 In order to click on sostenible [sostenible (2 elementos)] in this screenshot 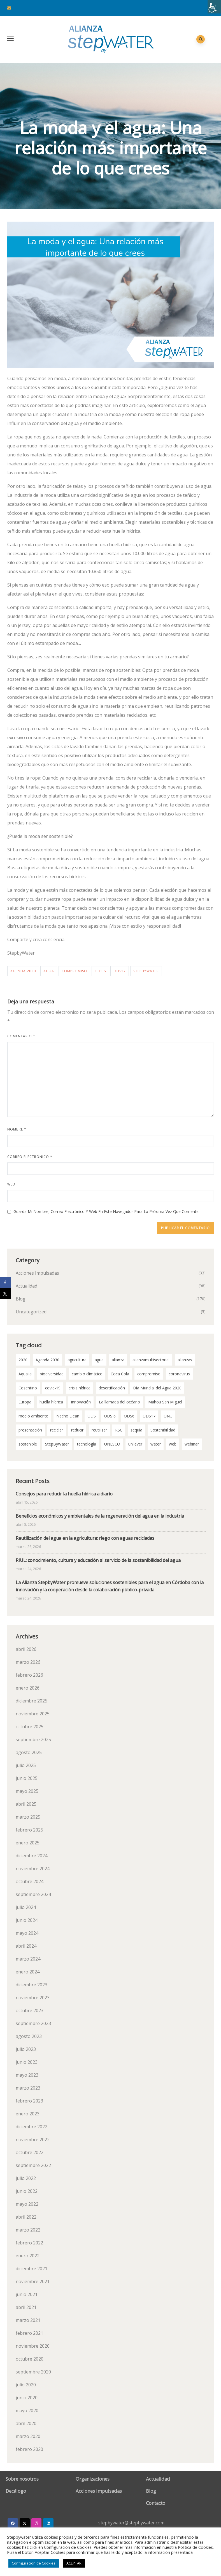, I will do `click(27, 1444)`.